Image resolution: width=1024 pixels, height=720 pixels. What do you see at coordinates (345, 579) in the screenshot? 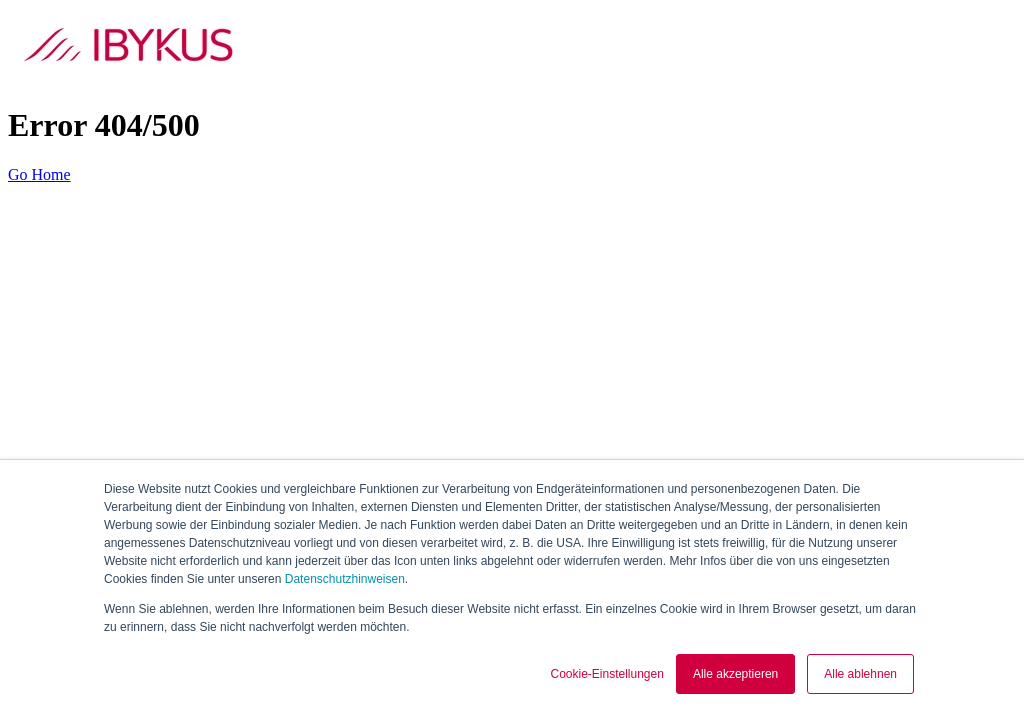
I see `Datenschutzhinweisen` at bounding box center [345, 579].